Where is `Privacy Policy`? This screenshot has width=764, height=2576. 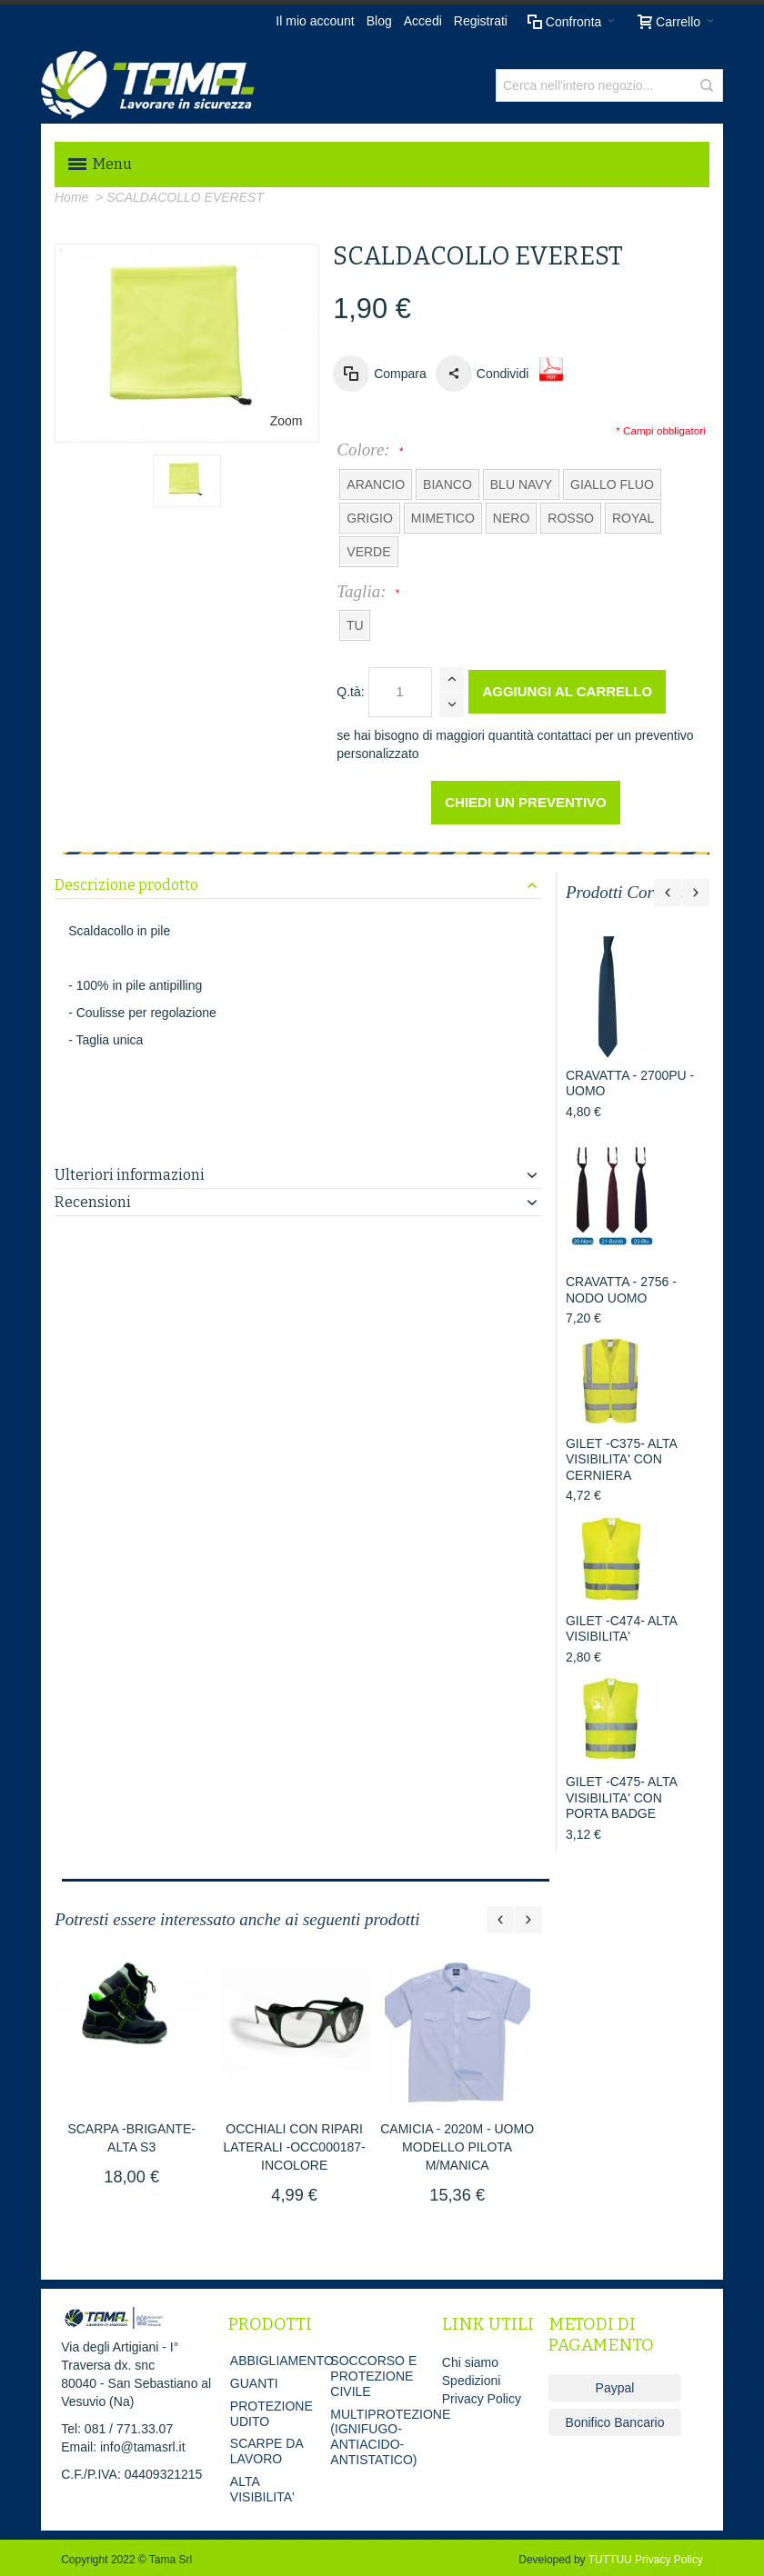
Privacy Policy is located at coordinates (481, 2398).